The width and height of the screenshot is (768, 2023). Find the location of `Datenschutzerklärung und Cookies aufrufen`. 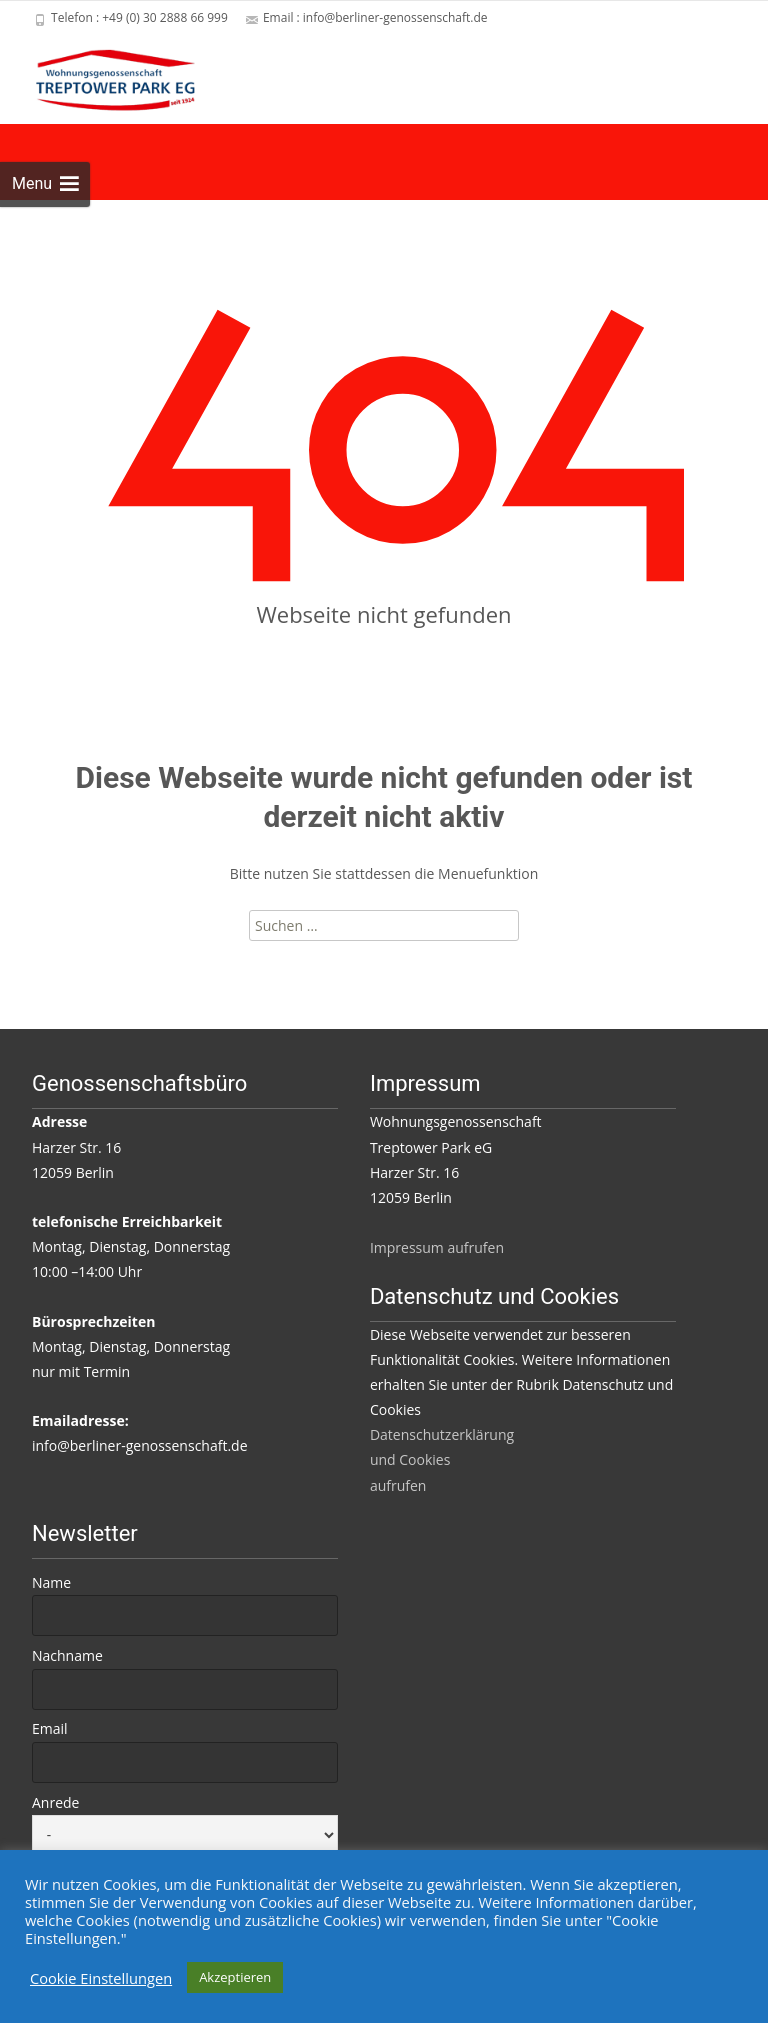

Datenschutzerklärung und Cookies aufrufen is located at coordinates (442, 1459).